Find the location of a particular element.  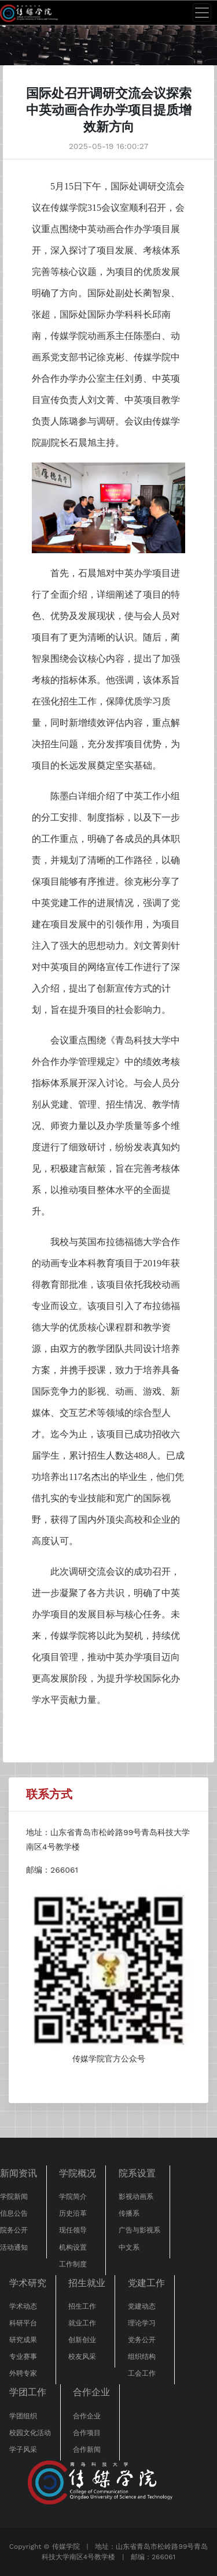

外聘专家 is located at coordinates (23, 2373).